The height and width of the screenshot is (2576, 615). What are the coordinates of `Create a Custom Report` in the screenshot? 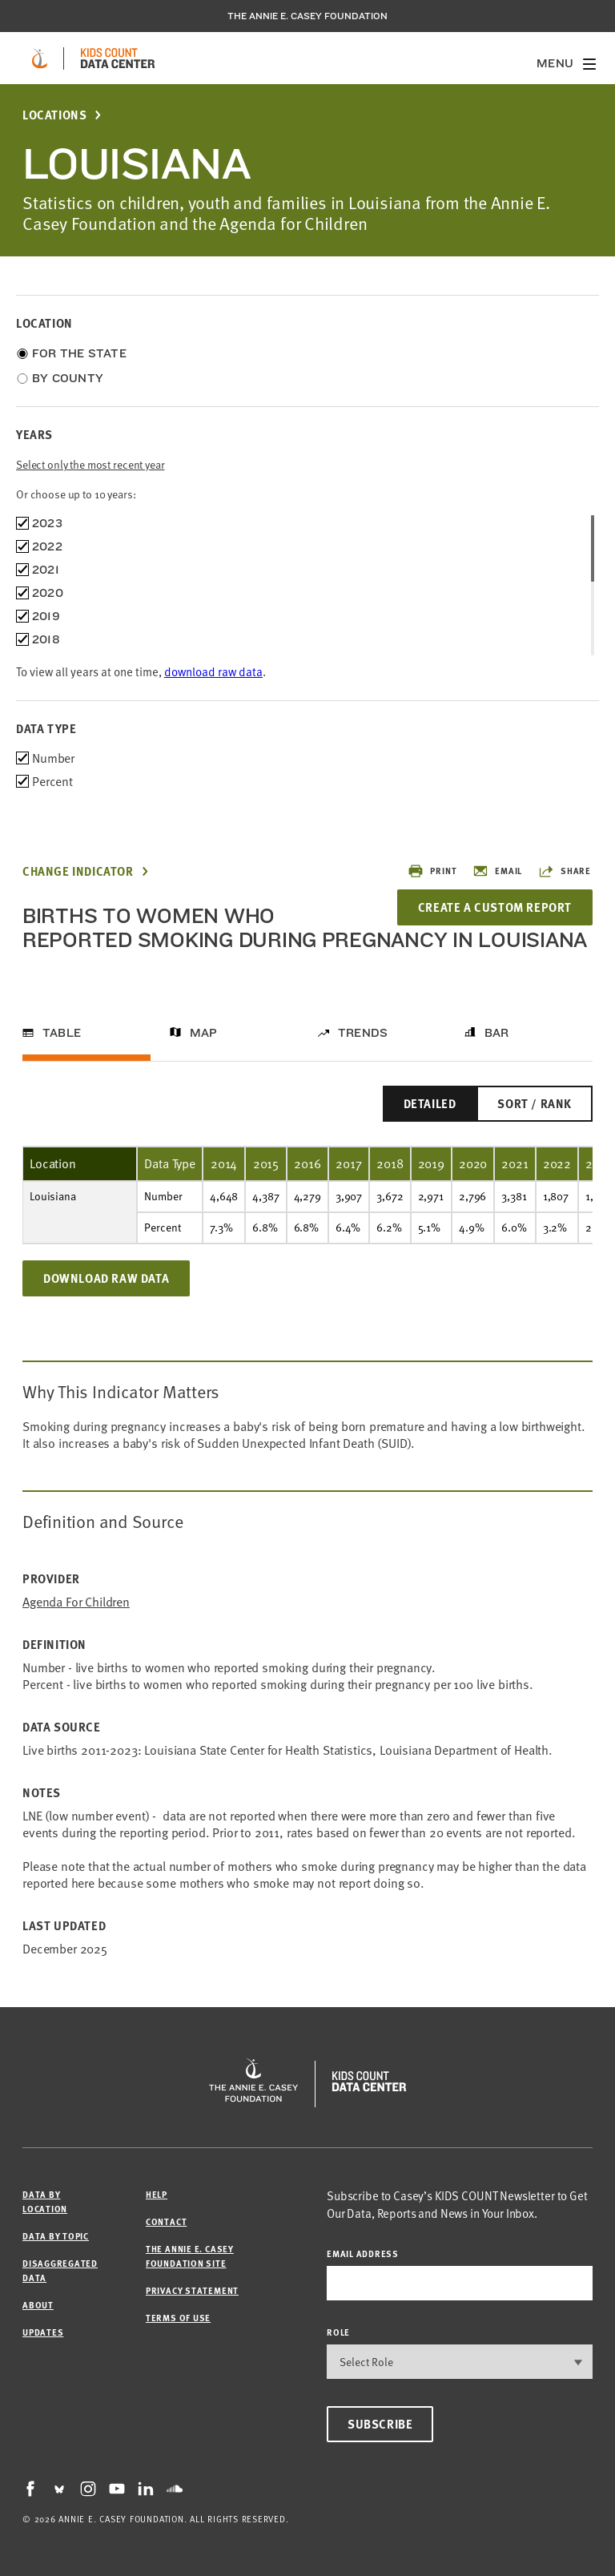 It's located at (495, 907).